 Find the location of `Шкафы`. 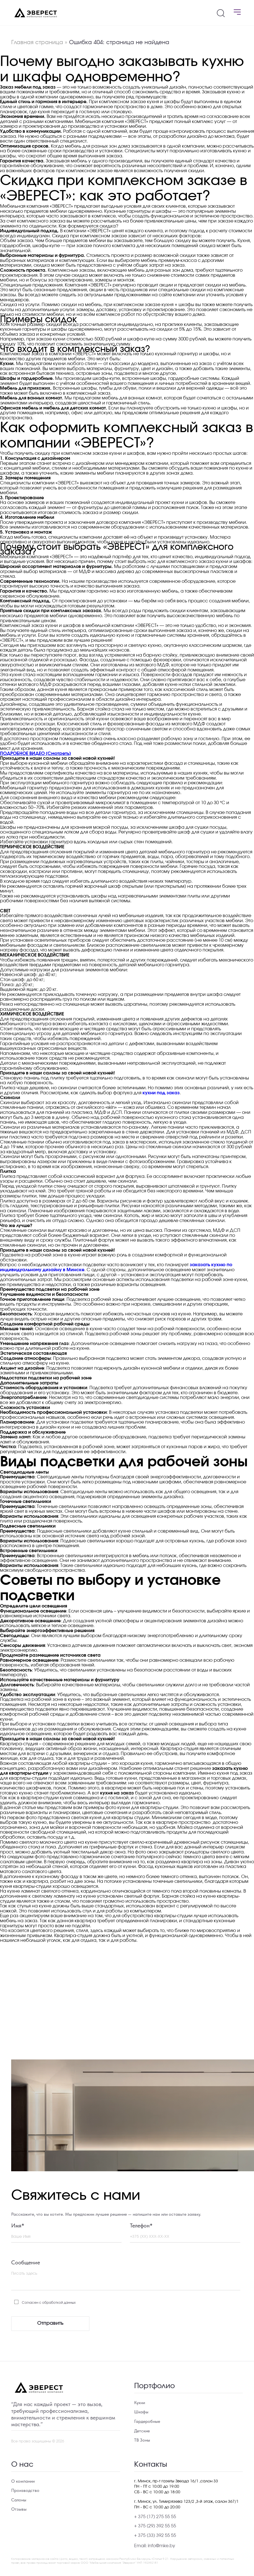

Шкафы is located at coordinates (141, 2411).